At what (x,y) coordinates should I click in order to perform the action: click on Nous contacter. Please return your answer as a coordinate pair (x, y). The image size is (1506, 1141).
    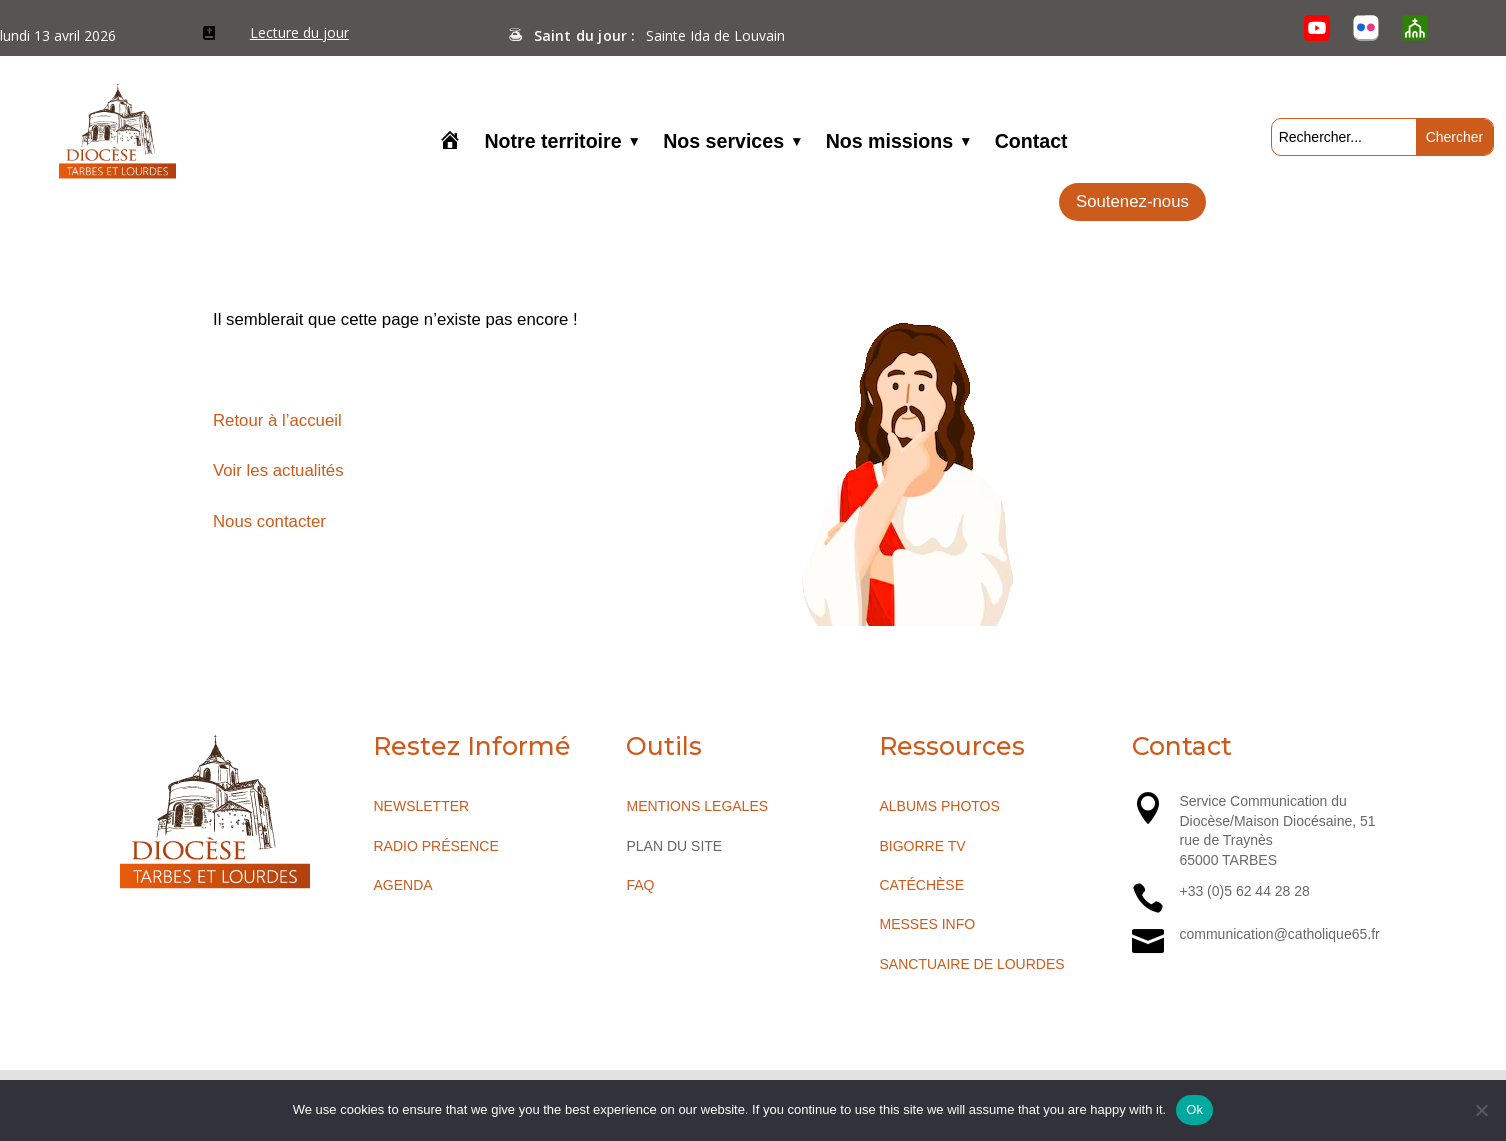
    Looking at the image, I should click on (269, 521).